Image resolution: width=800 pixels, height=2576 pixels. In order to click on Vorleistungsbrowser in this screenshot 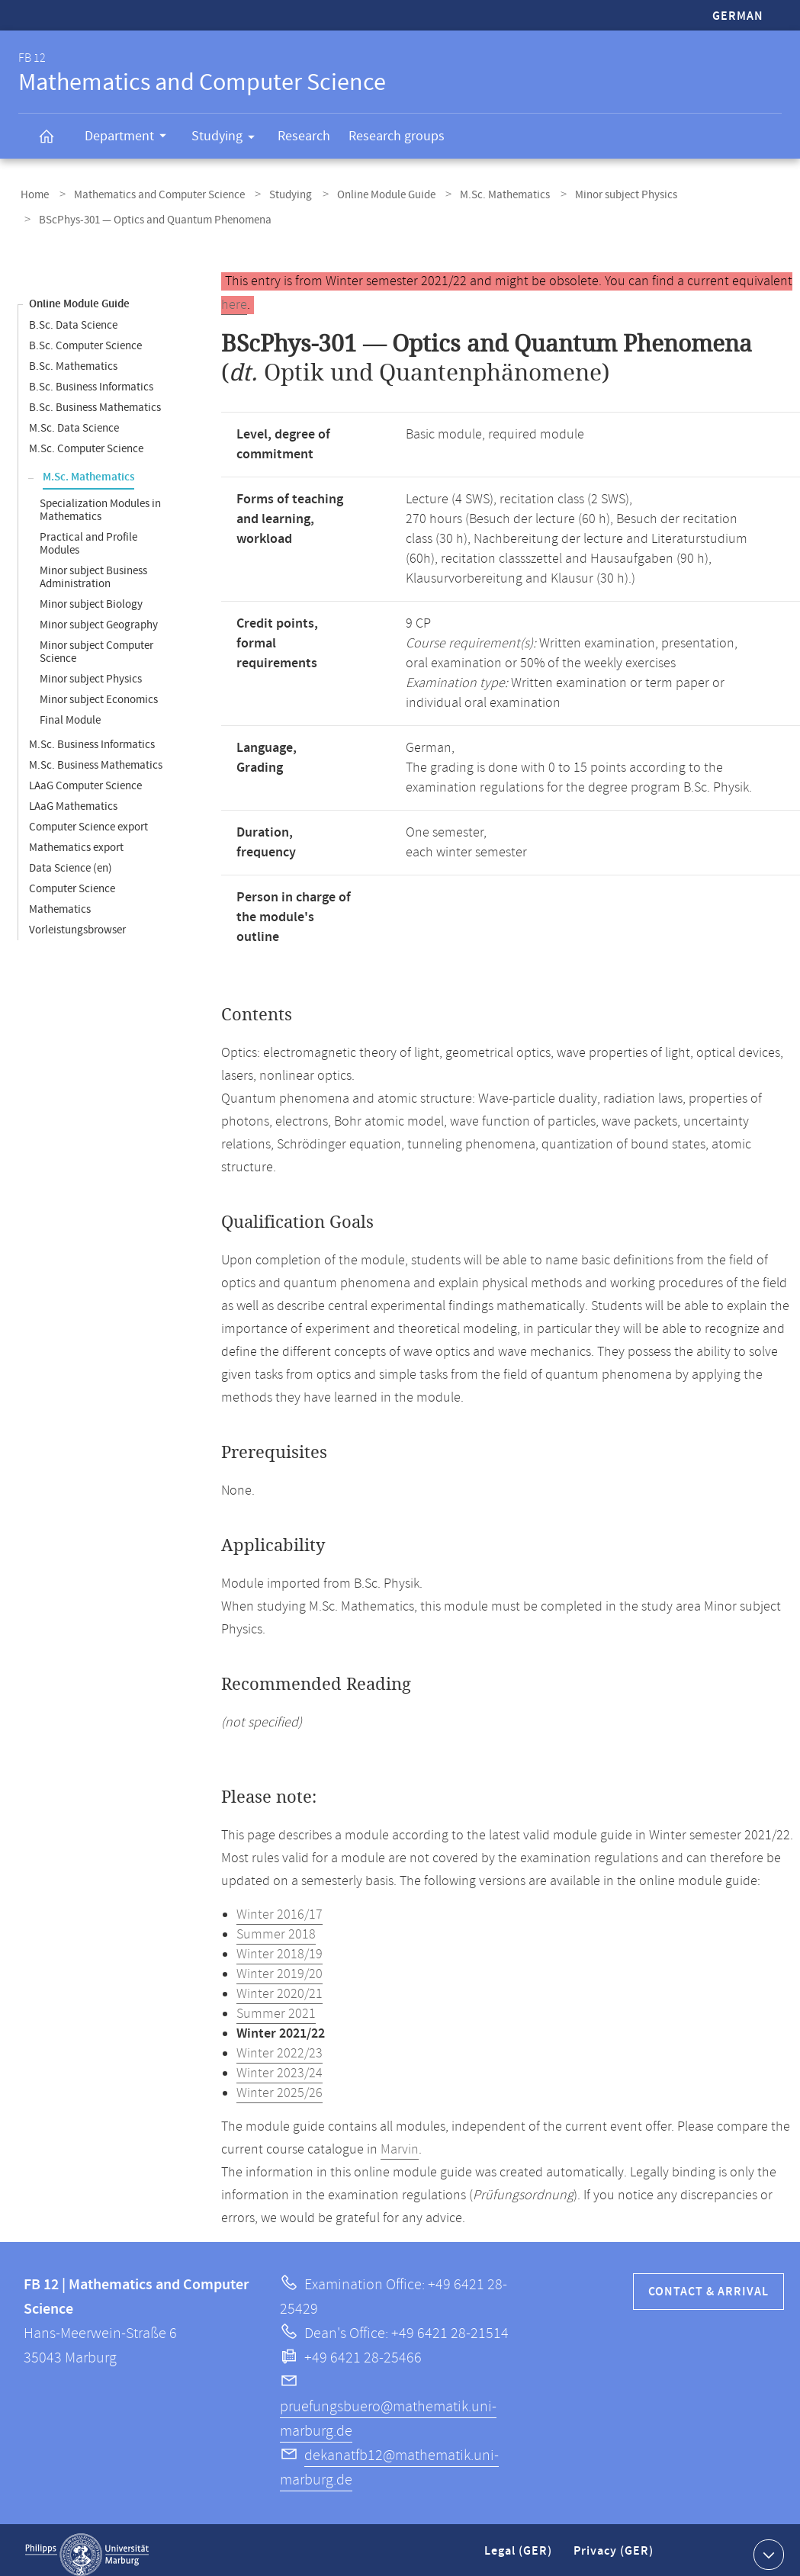, I will do `click(77, 921)`.